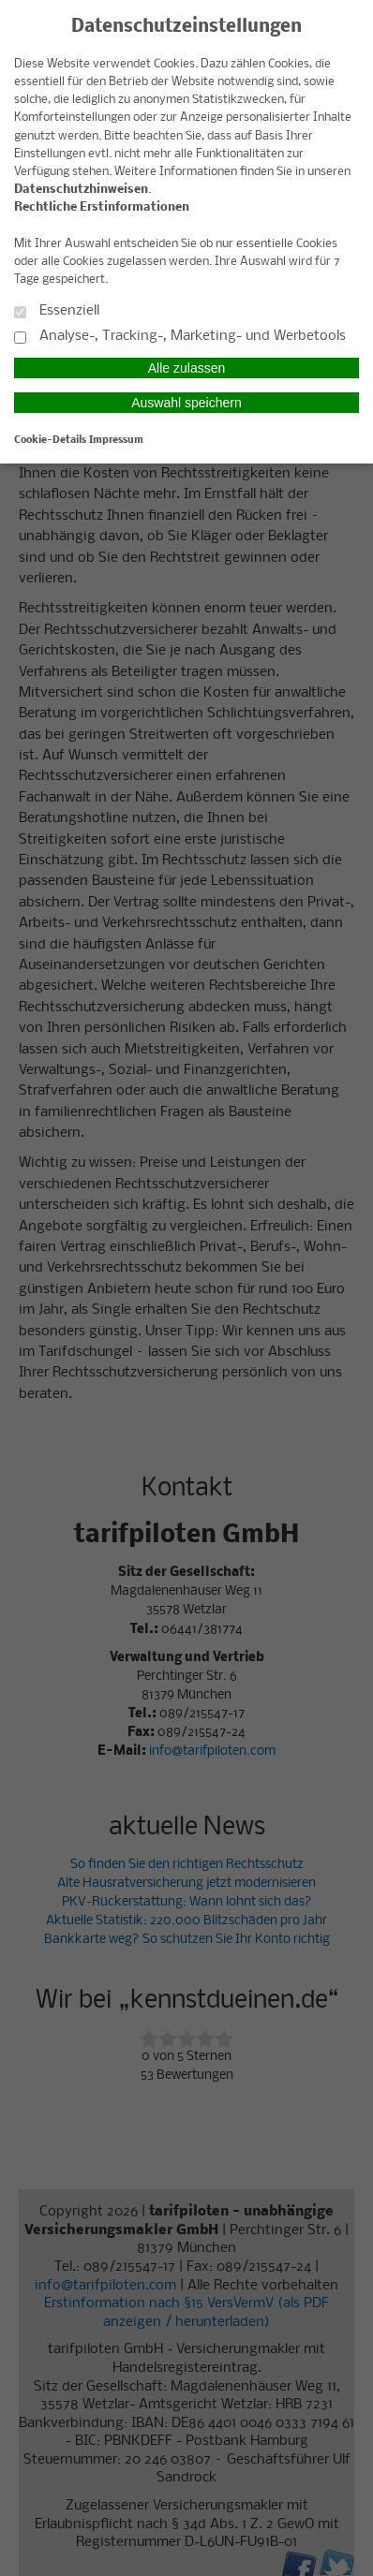  Describe the element at coordinates (81, 190) in the screenshot. I see `Datenschutzhinweisen` at that location.